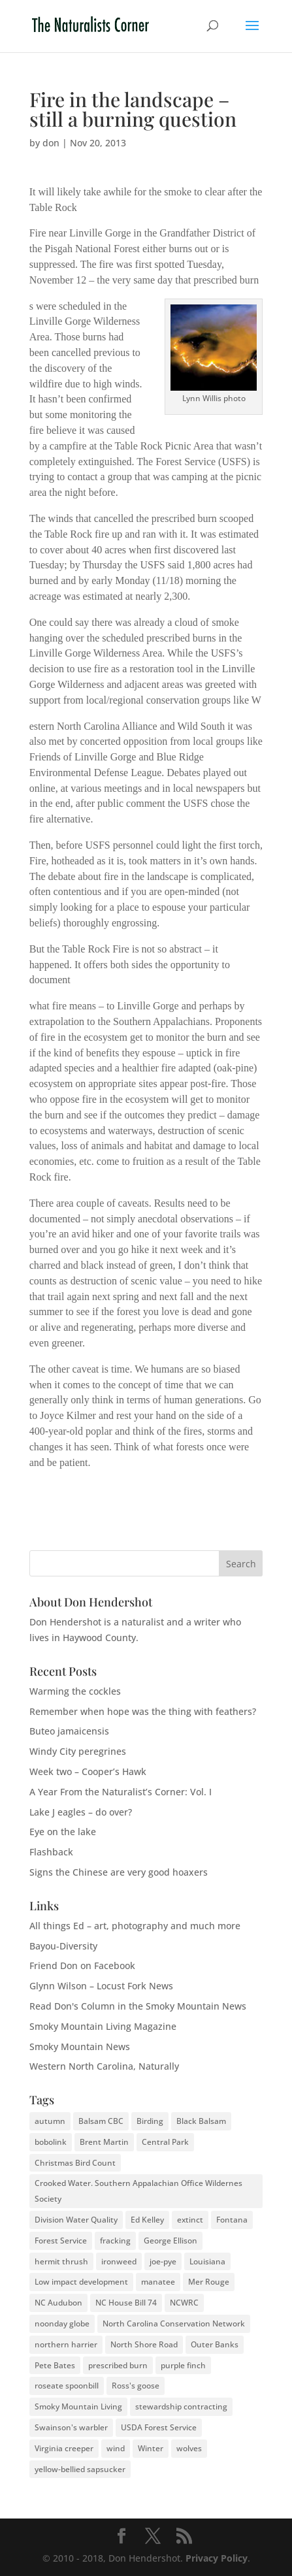  I want to click on NCWRC [NCWRC (2 items)], so click(184, 2302).